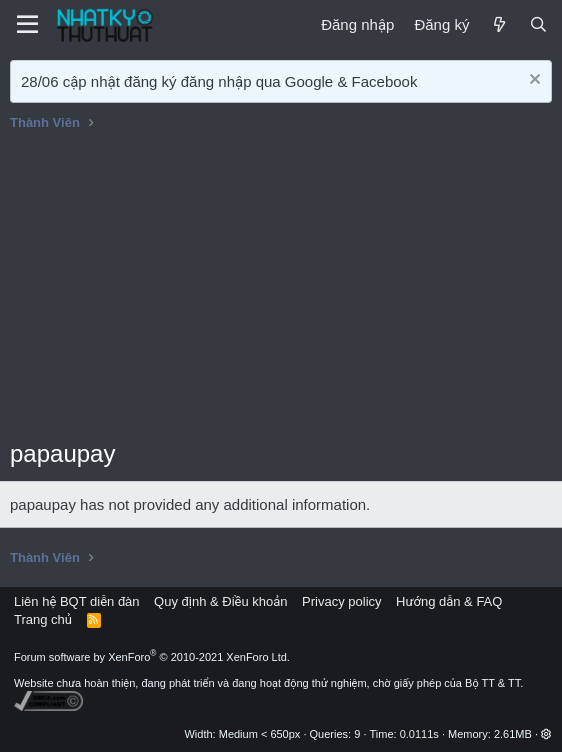  Describe the element at coordinates (341, 601) in the screenshot. I see `Privacy policy` at that location.